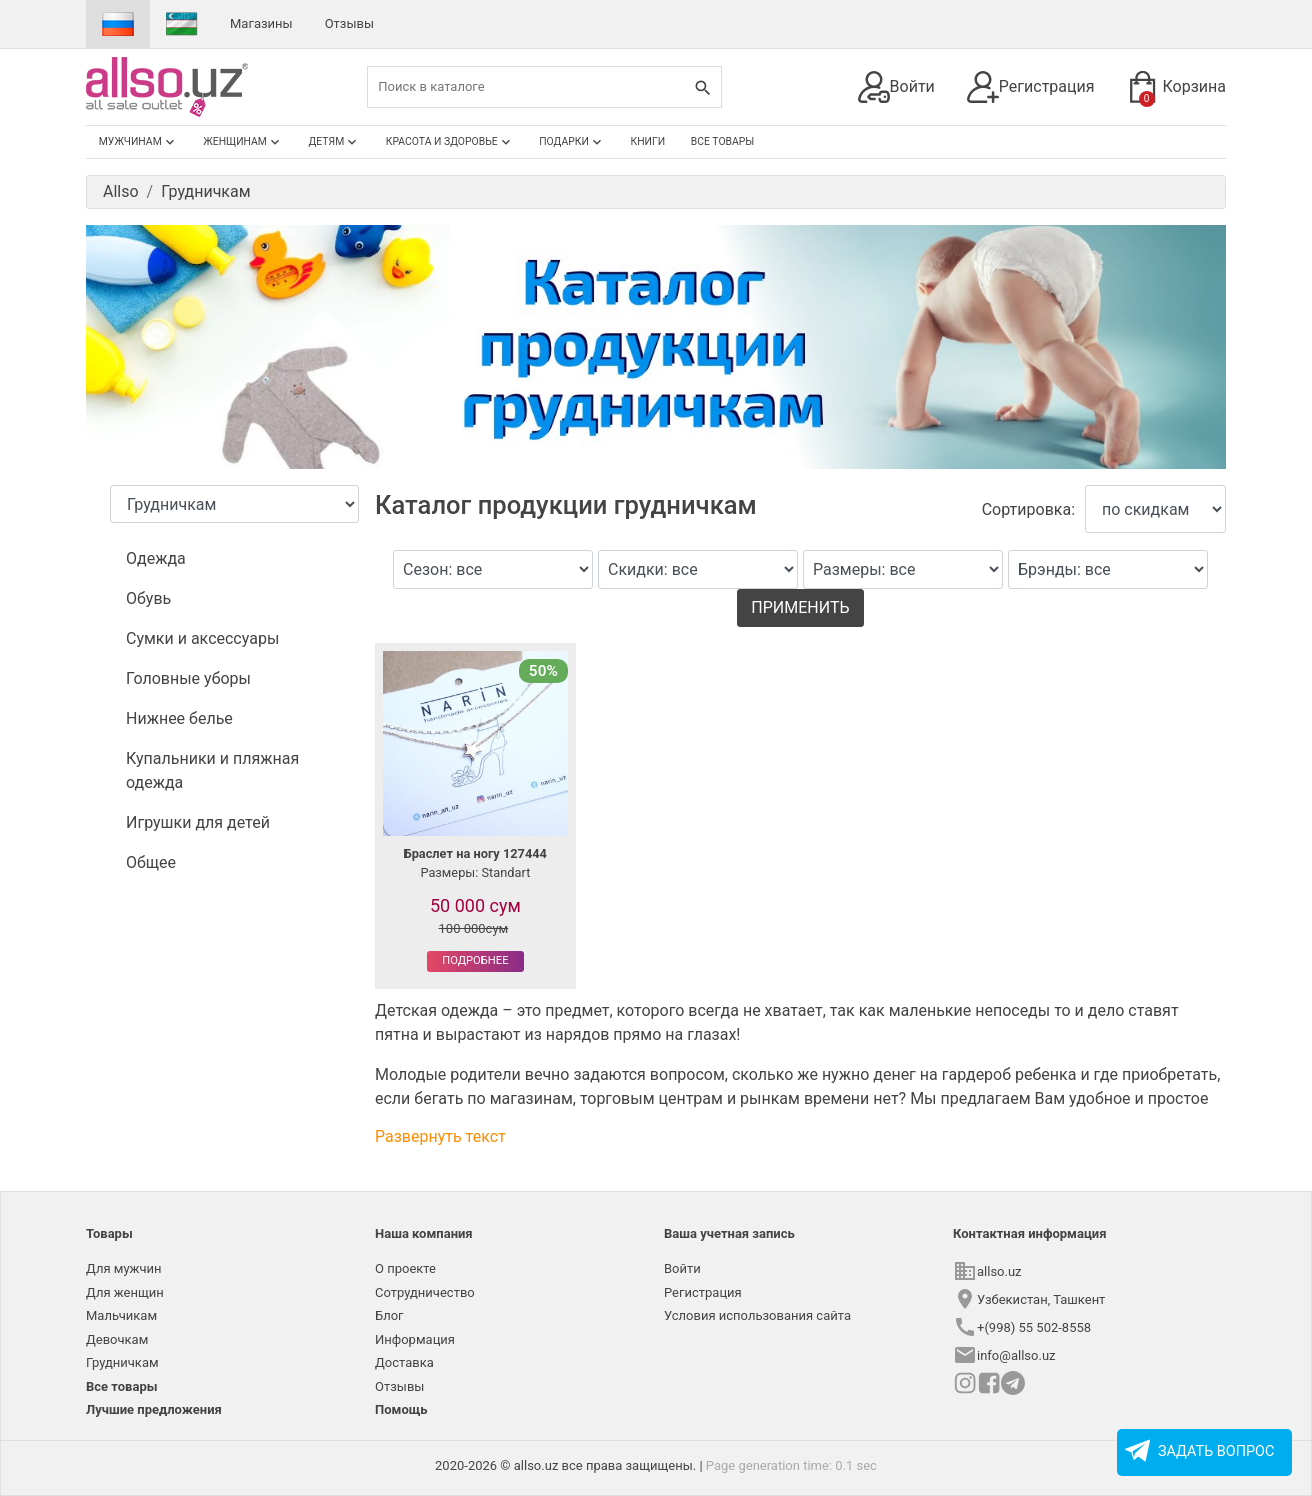 This screenshot has width=1312, height=1496. Describe the element at coordinates (117, 1339) in the screenshot. I see `Девочкам` at that location.